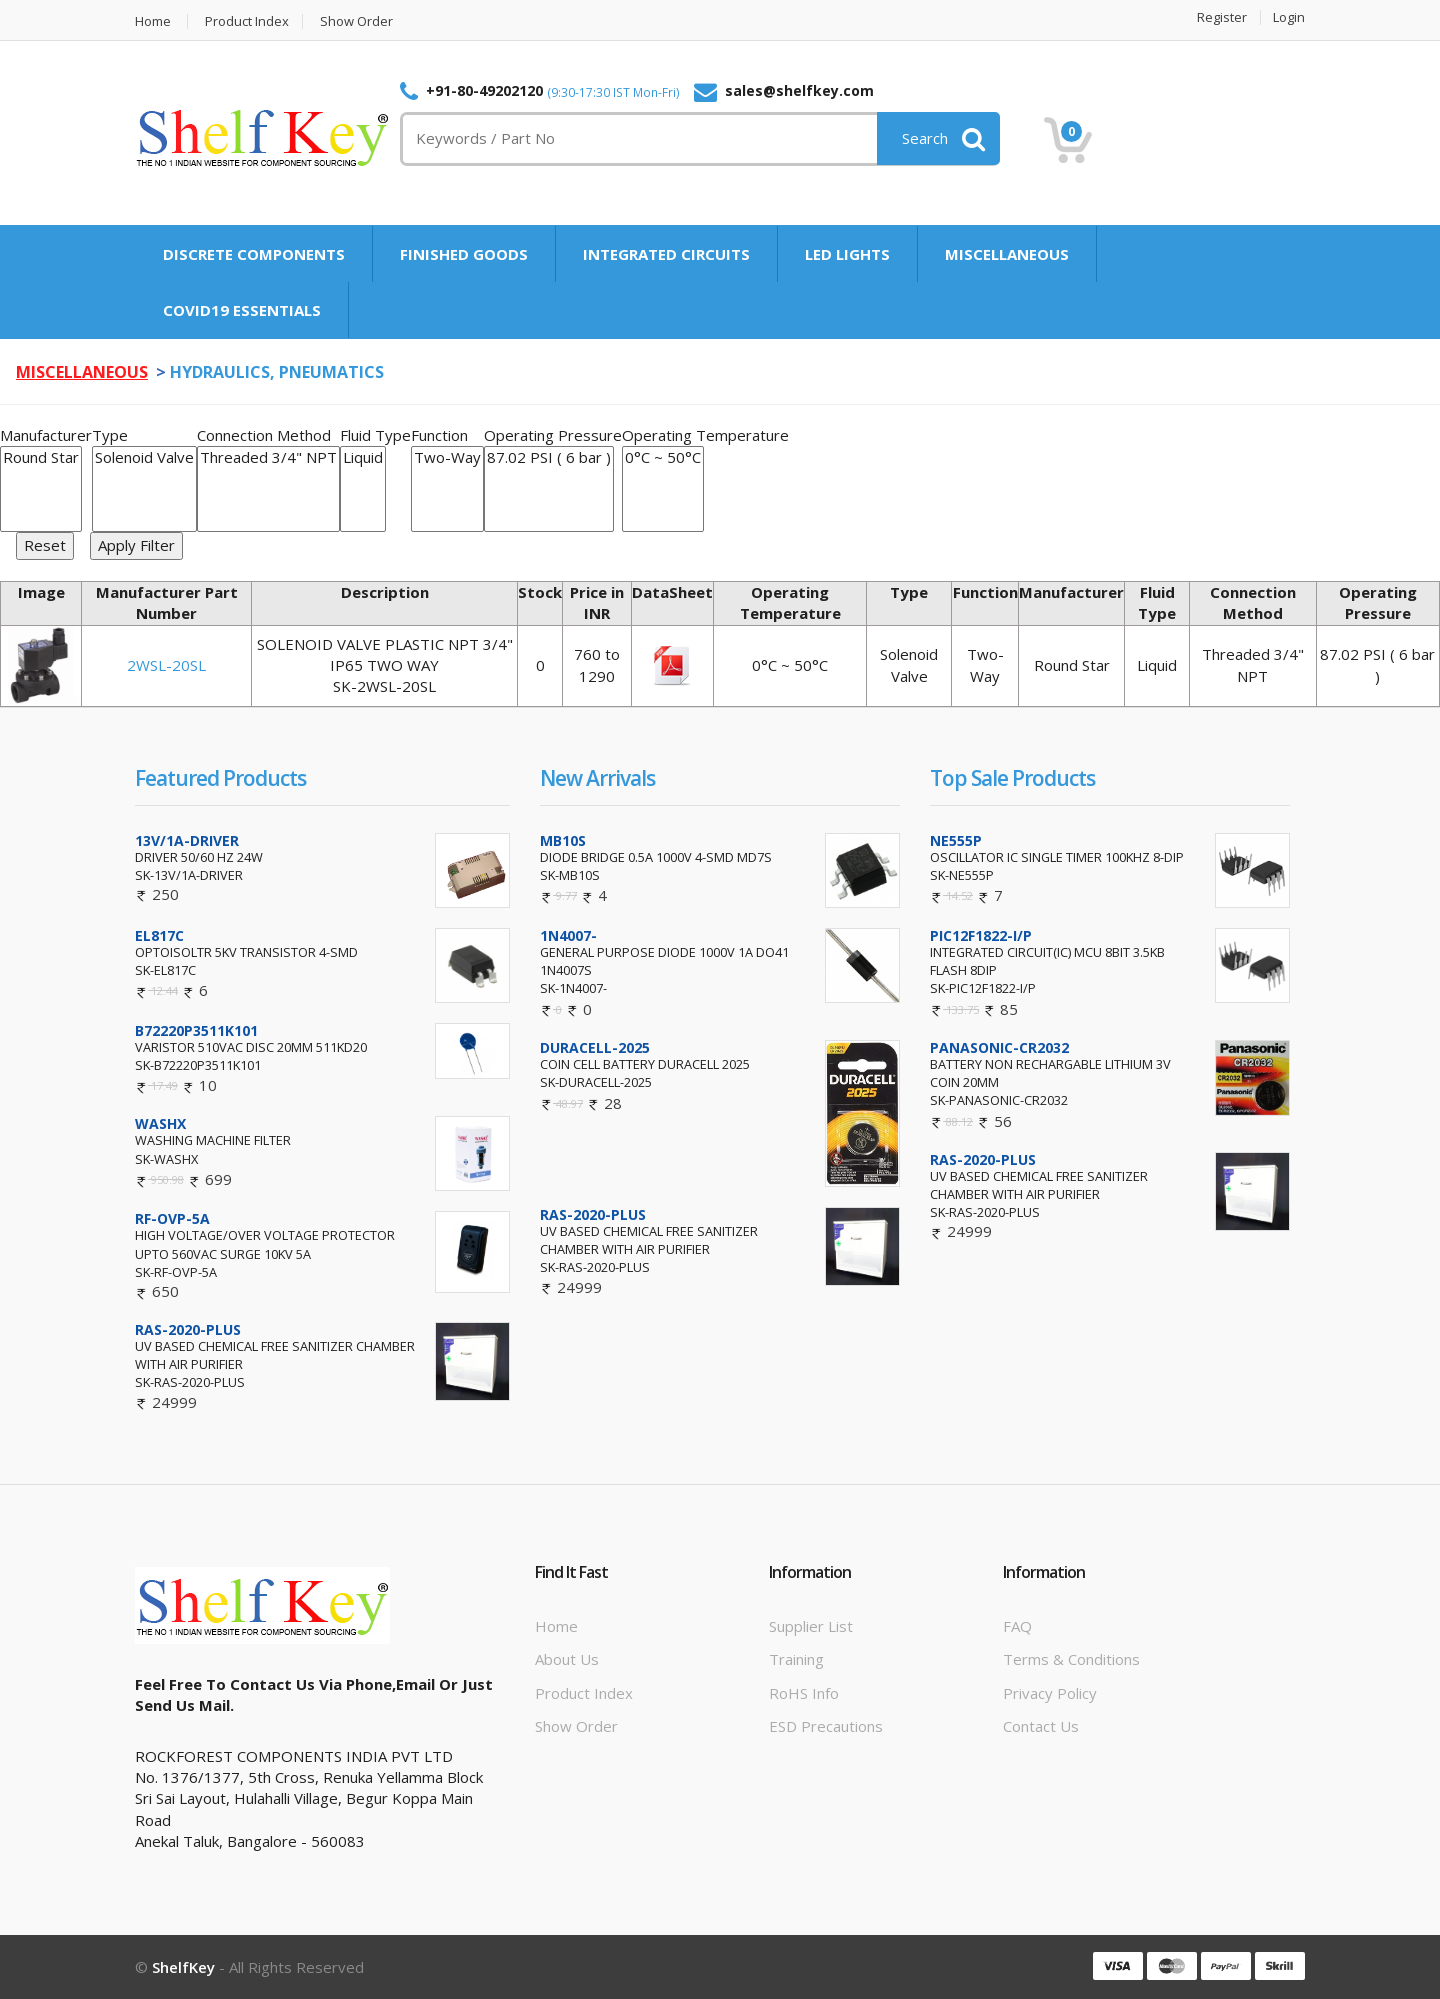  I want to click on DURACELL-2025, so click(595, 1047).